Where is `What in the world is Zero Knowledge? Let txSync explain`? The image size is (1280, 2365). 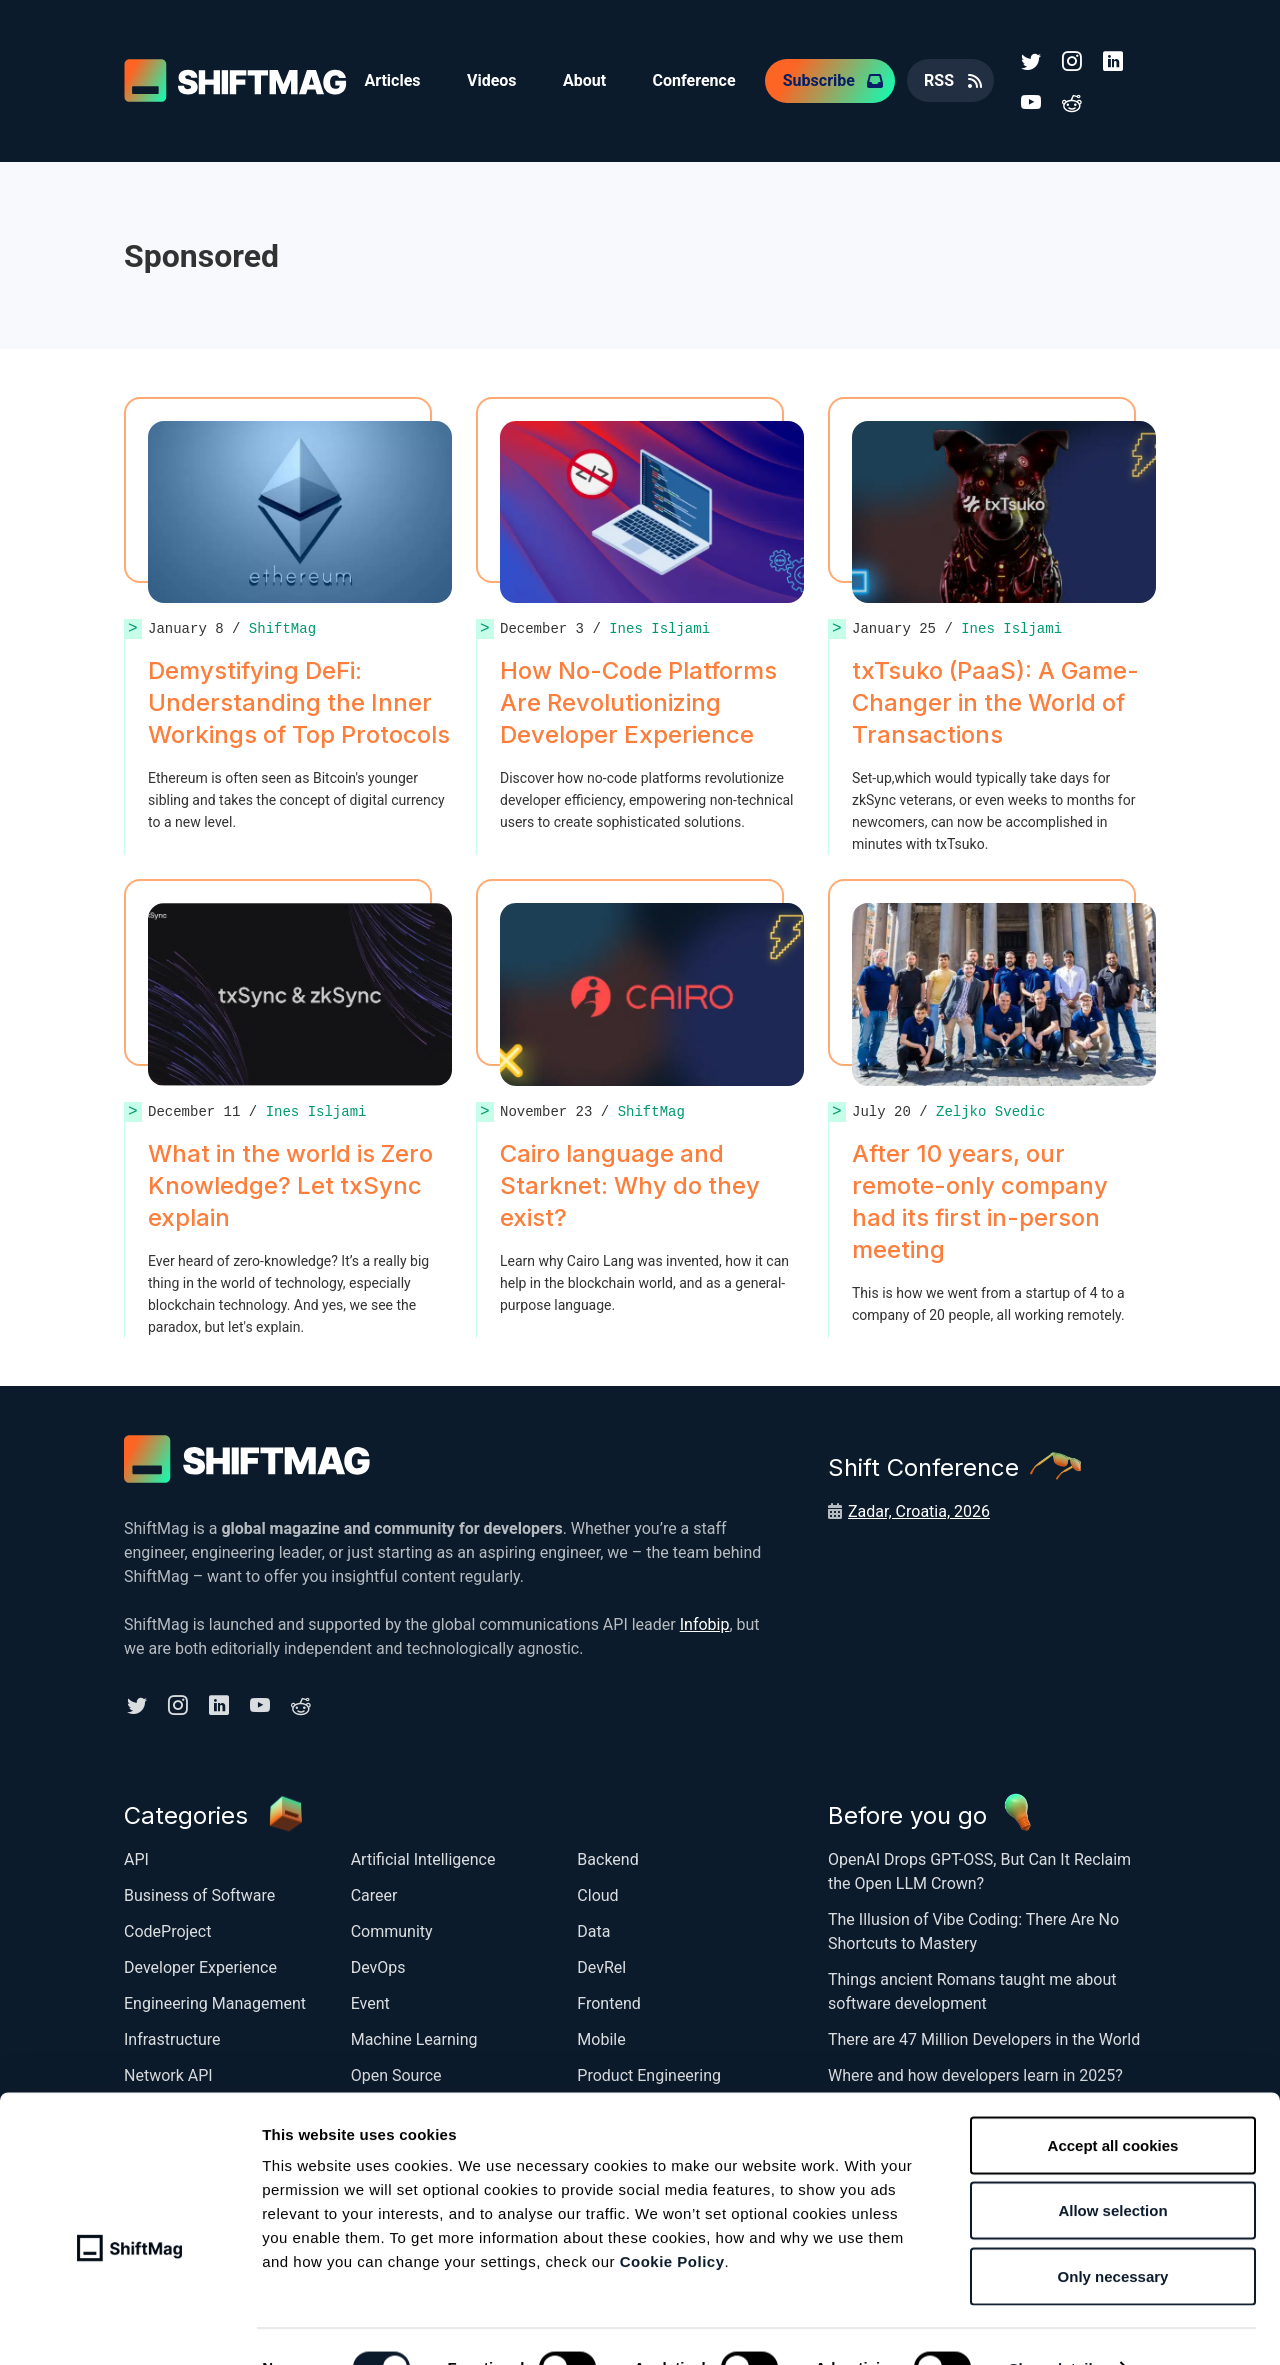 What in the world is Zero Knowledge? Let txSync explain is located at coordinates (290, 1183).